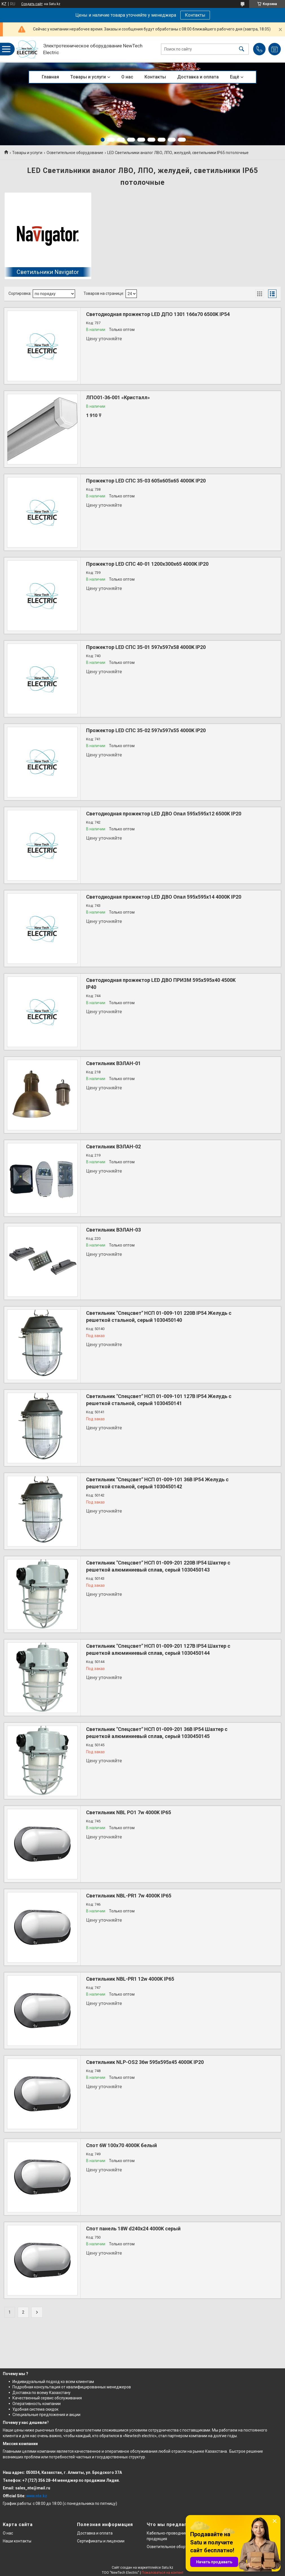 The height and width of the screenshot is (2576, 285). Describe the element at coordinates (88, 77) in the screenshot. I see `Товары и услуги` at that location.